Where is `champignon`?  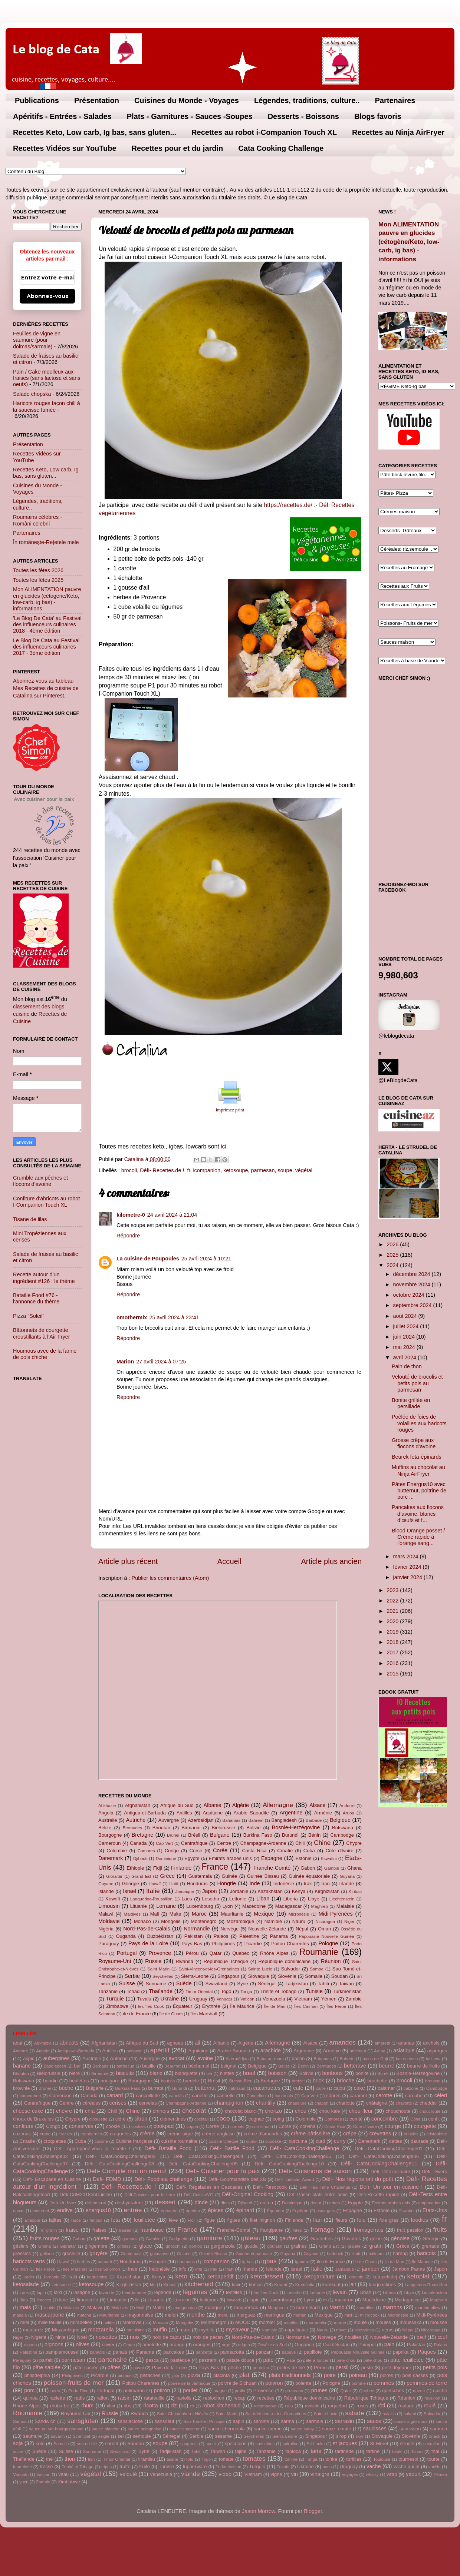 champignon is located at coordinates (228, 2103).